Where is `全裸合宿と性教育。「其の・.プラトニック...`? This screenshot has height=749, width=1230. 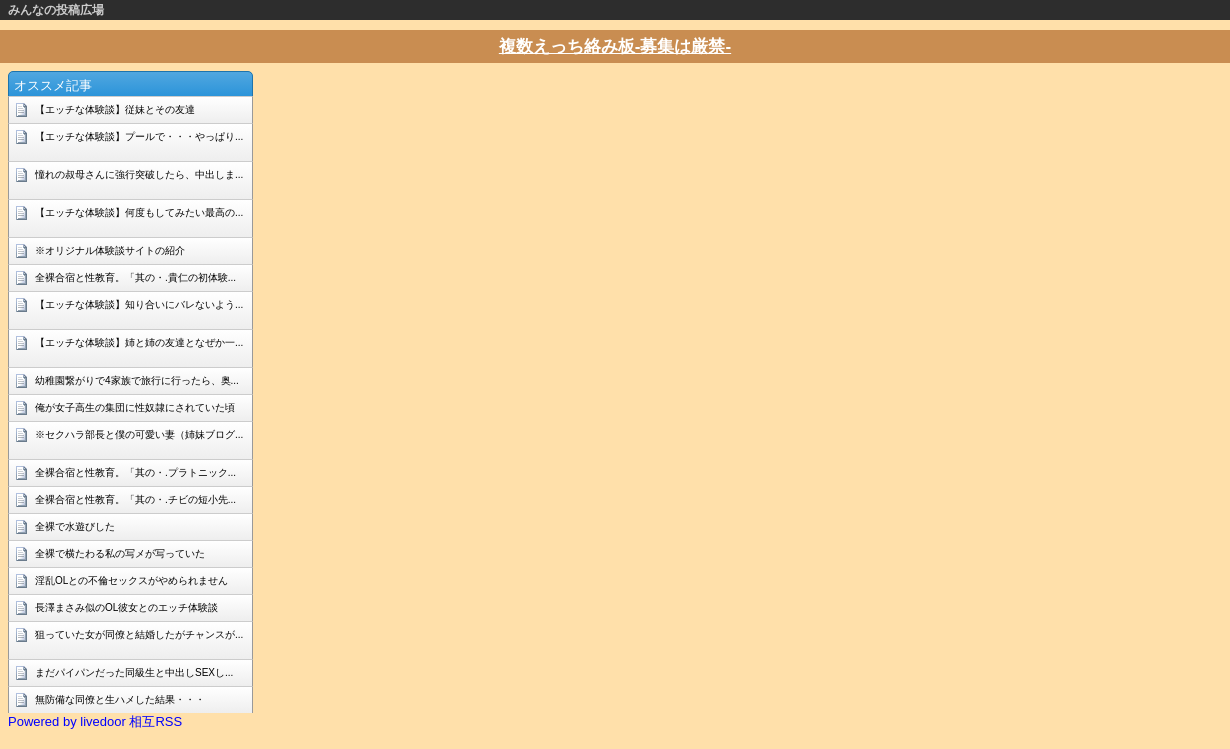
全裸合宿と性教育。「其の・.プラトニック... is located at coordinates (135, 472).